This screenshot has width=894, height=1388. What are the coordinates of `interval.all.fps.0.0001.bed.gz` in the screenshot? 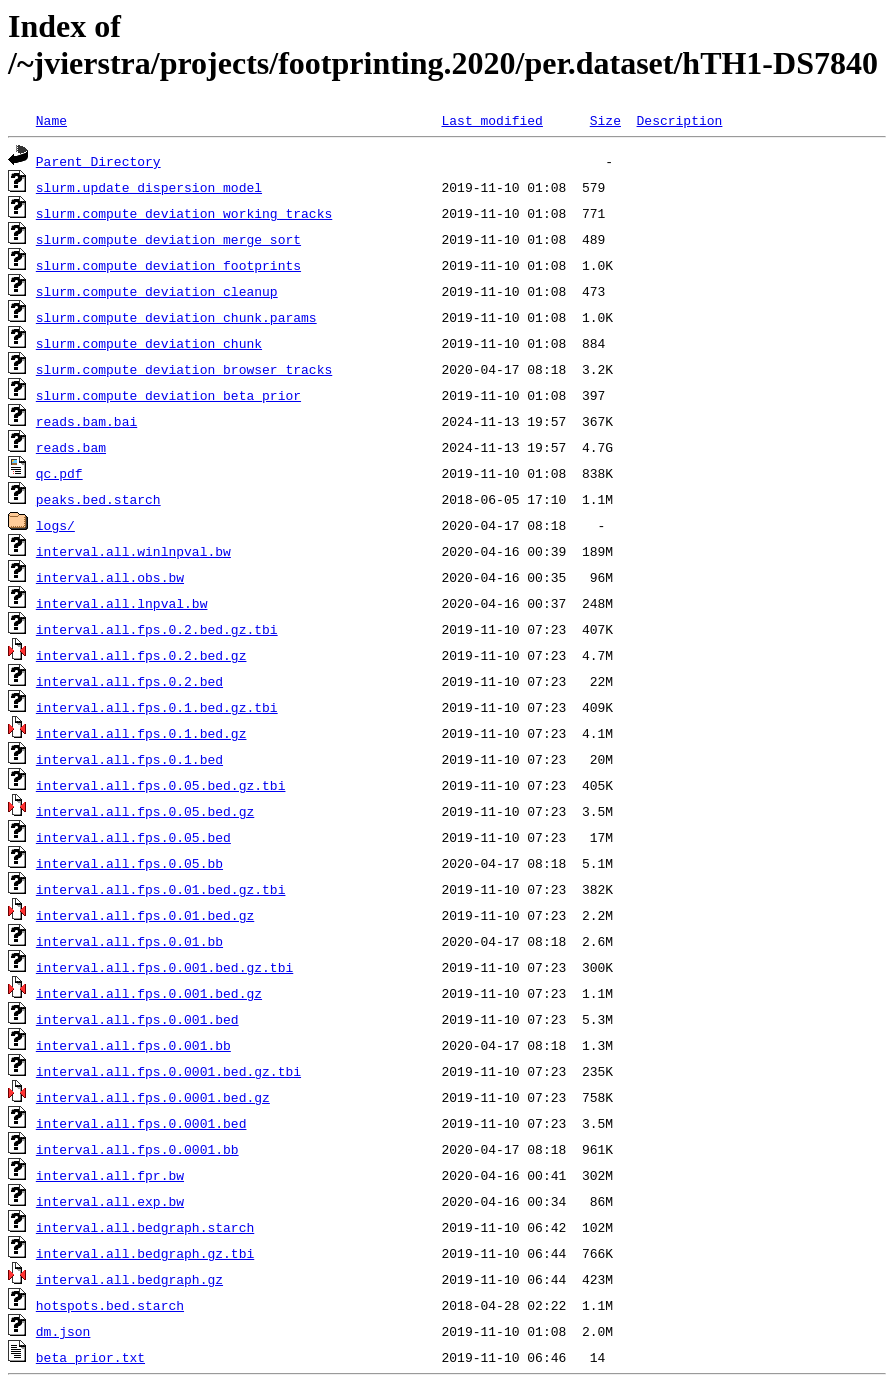 It's located at (153, 1097).